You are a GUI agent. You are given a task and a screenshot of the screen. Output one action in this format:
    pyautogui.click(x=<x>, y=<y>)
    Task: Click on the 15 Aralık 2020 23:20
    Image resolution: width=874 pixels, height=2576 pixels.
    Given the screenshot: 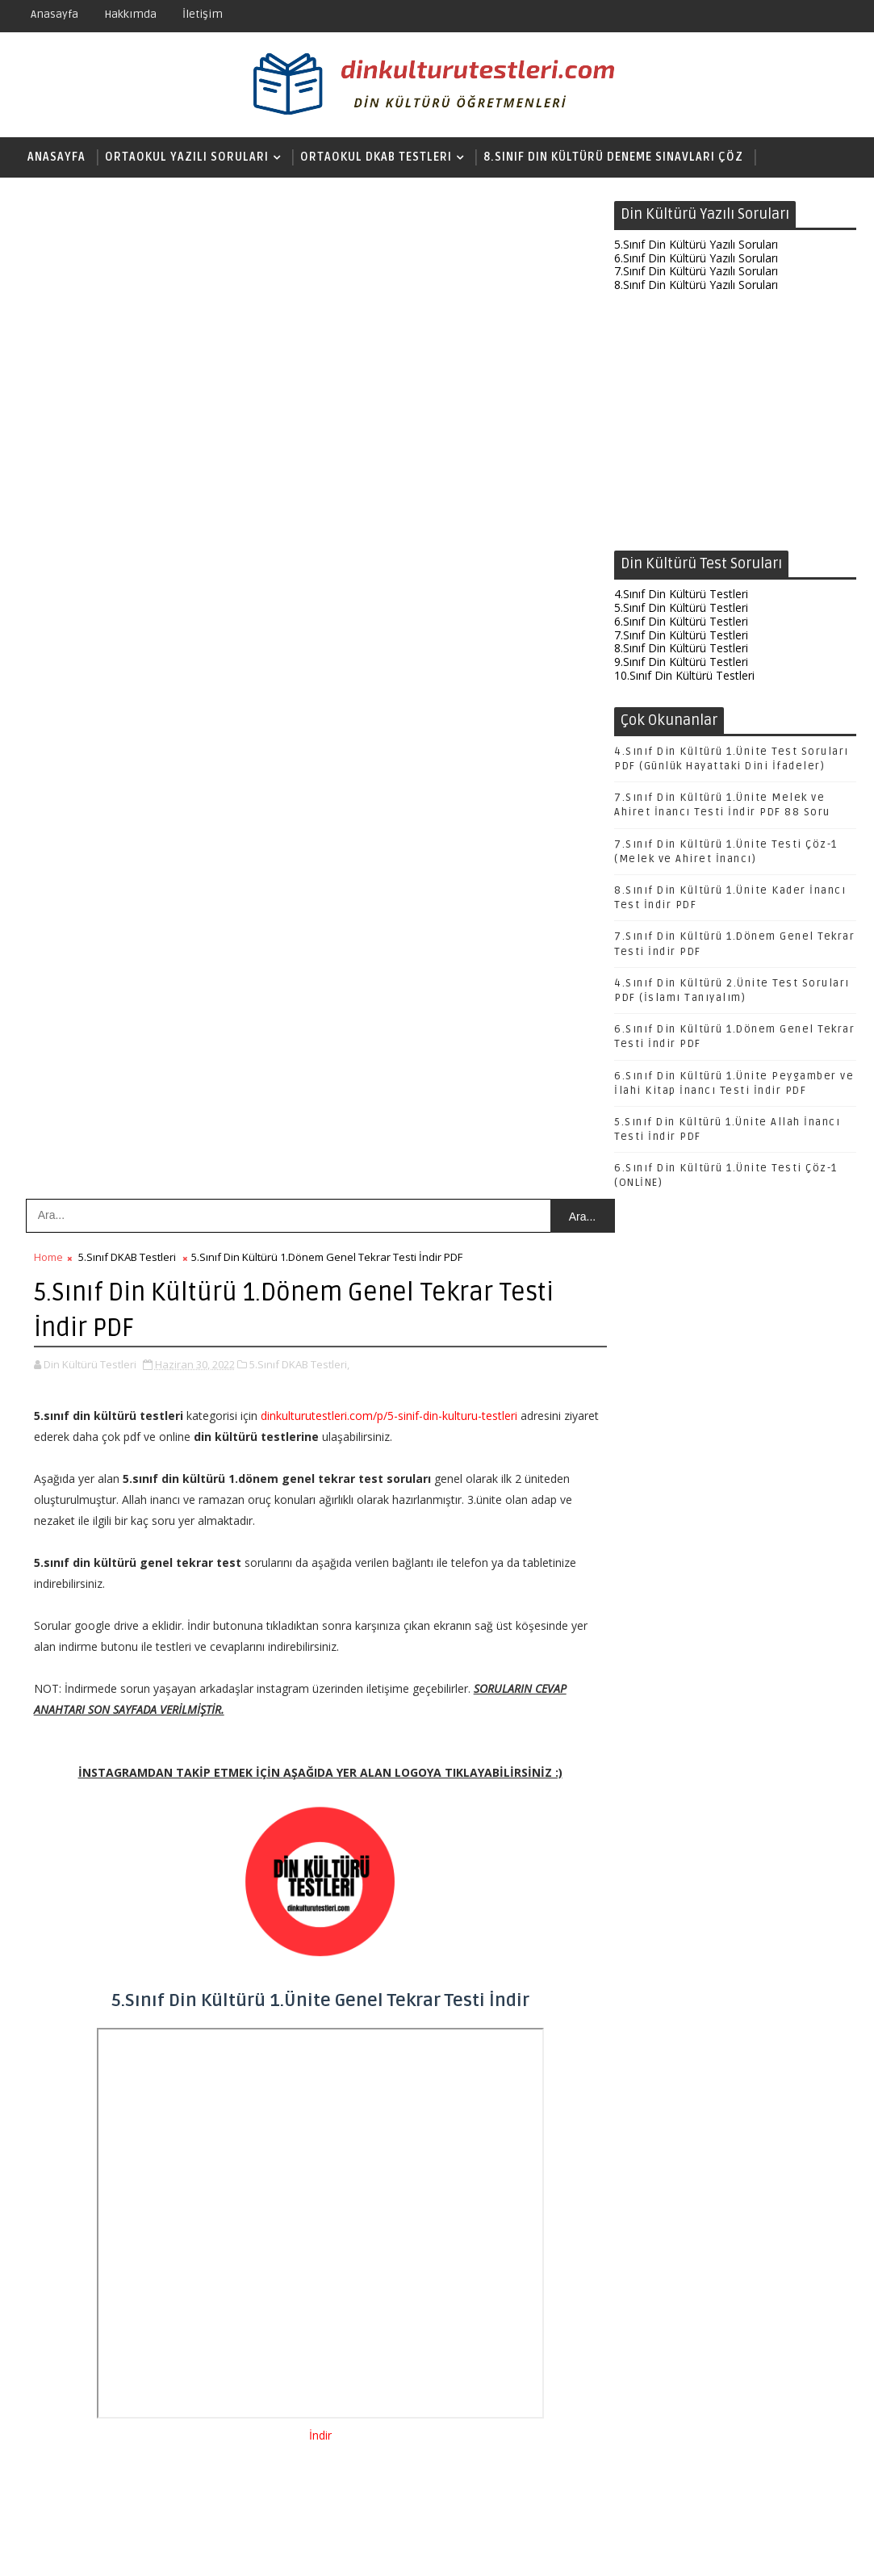 What is the action you would take?
    pyautogui.click(x=124, y=2081)
    